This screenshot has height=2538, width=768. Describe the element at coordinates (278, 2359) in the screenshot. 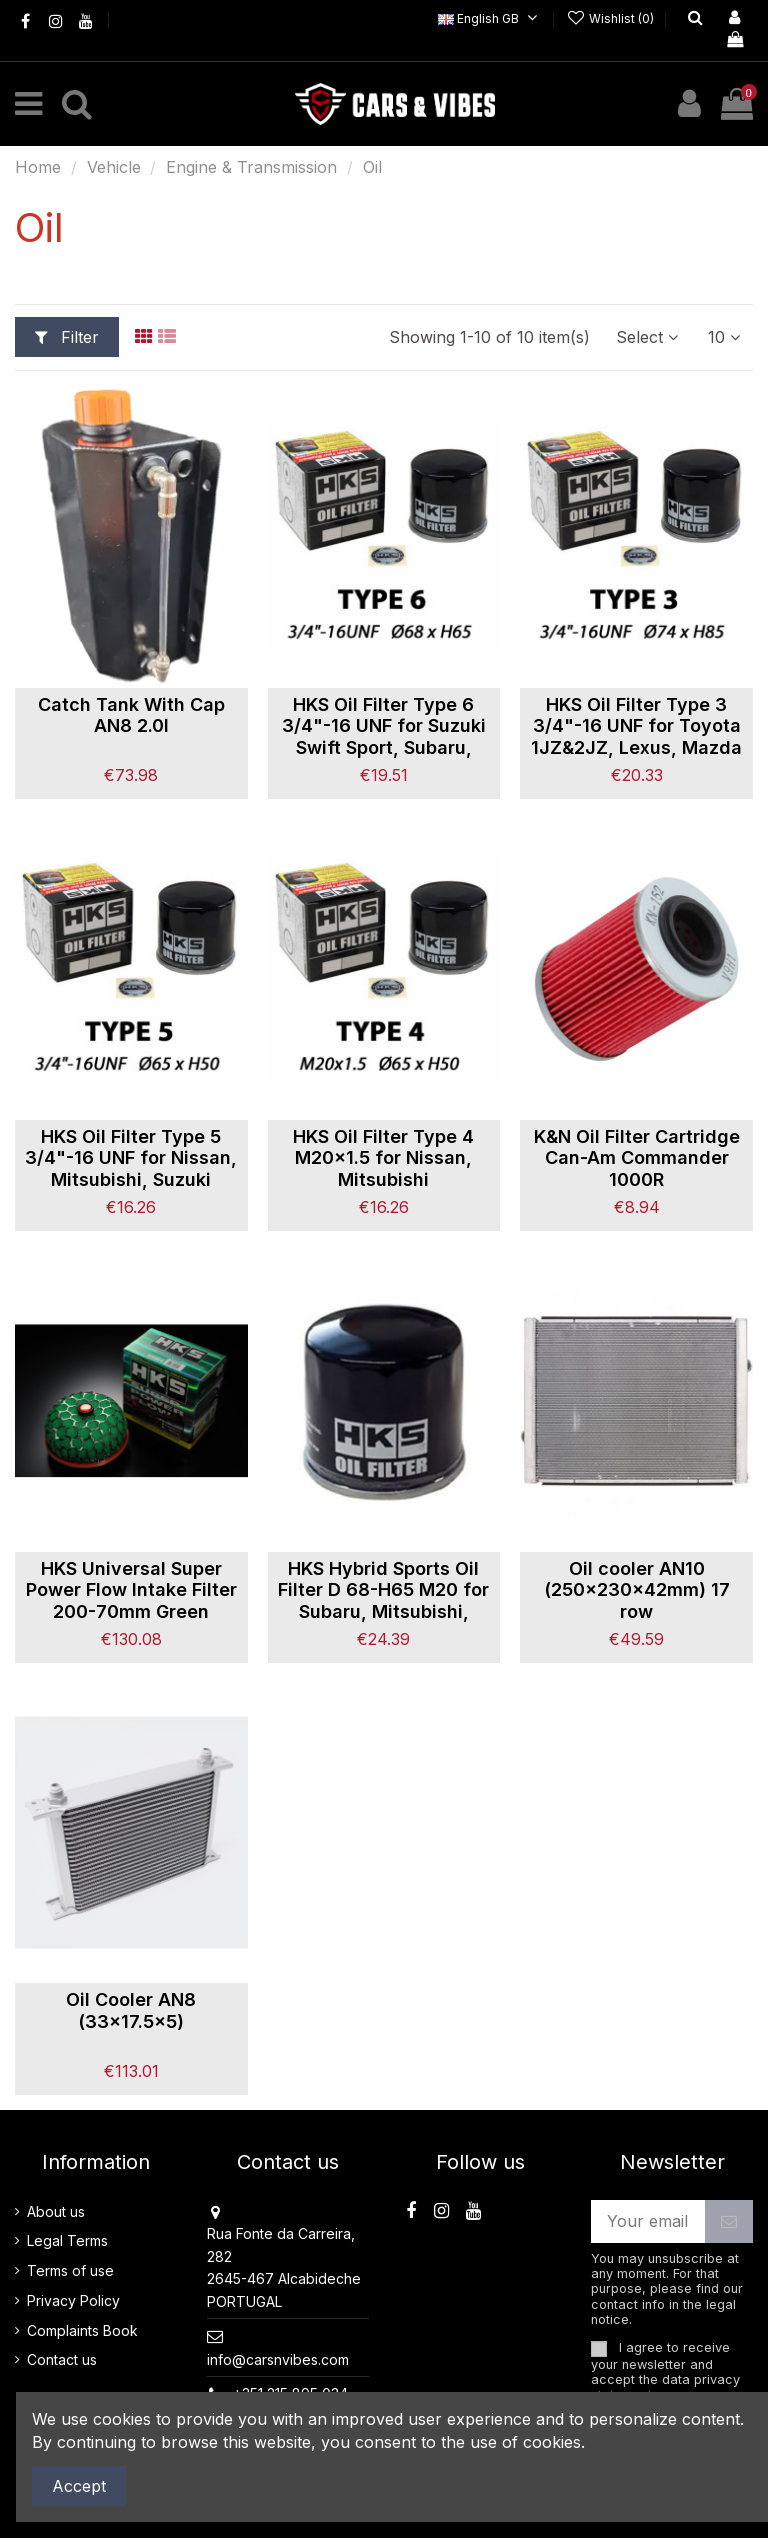

I see `info@carsnvibes.com` at that location.